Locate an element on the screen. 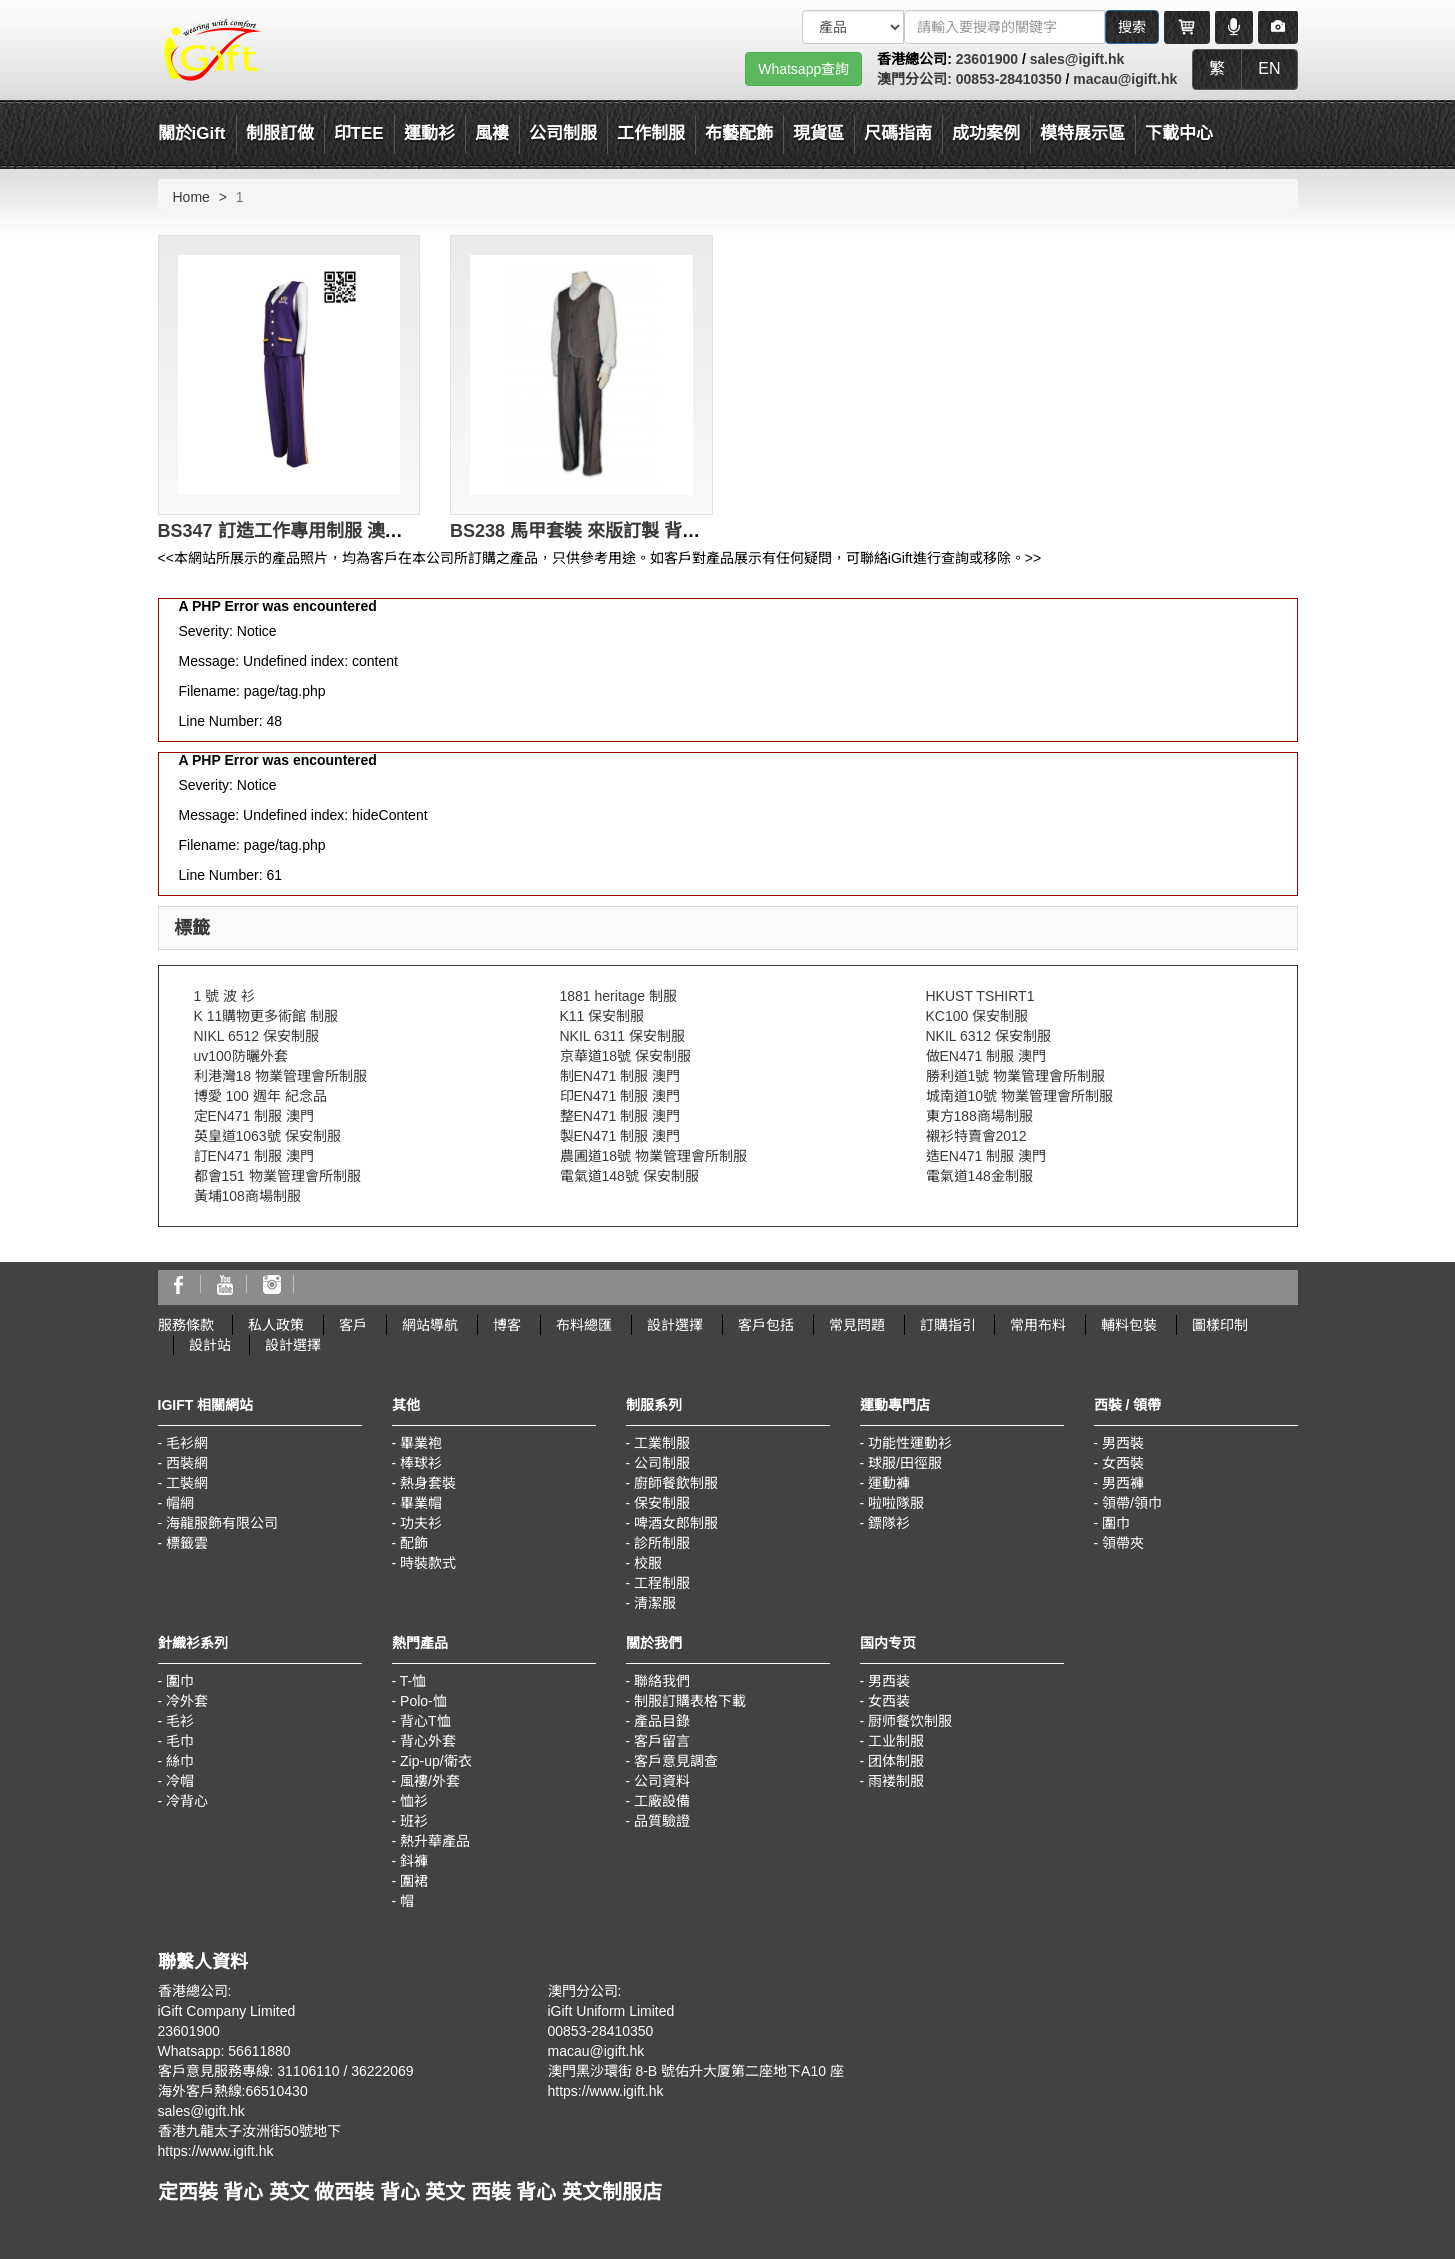  Whatsapp查詢 is located at coordinates (803, 69).